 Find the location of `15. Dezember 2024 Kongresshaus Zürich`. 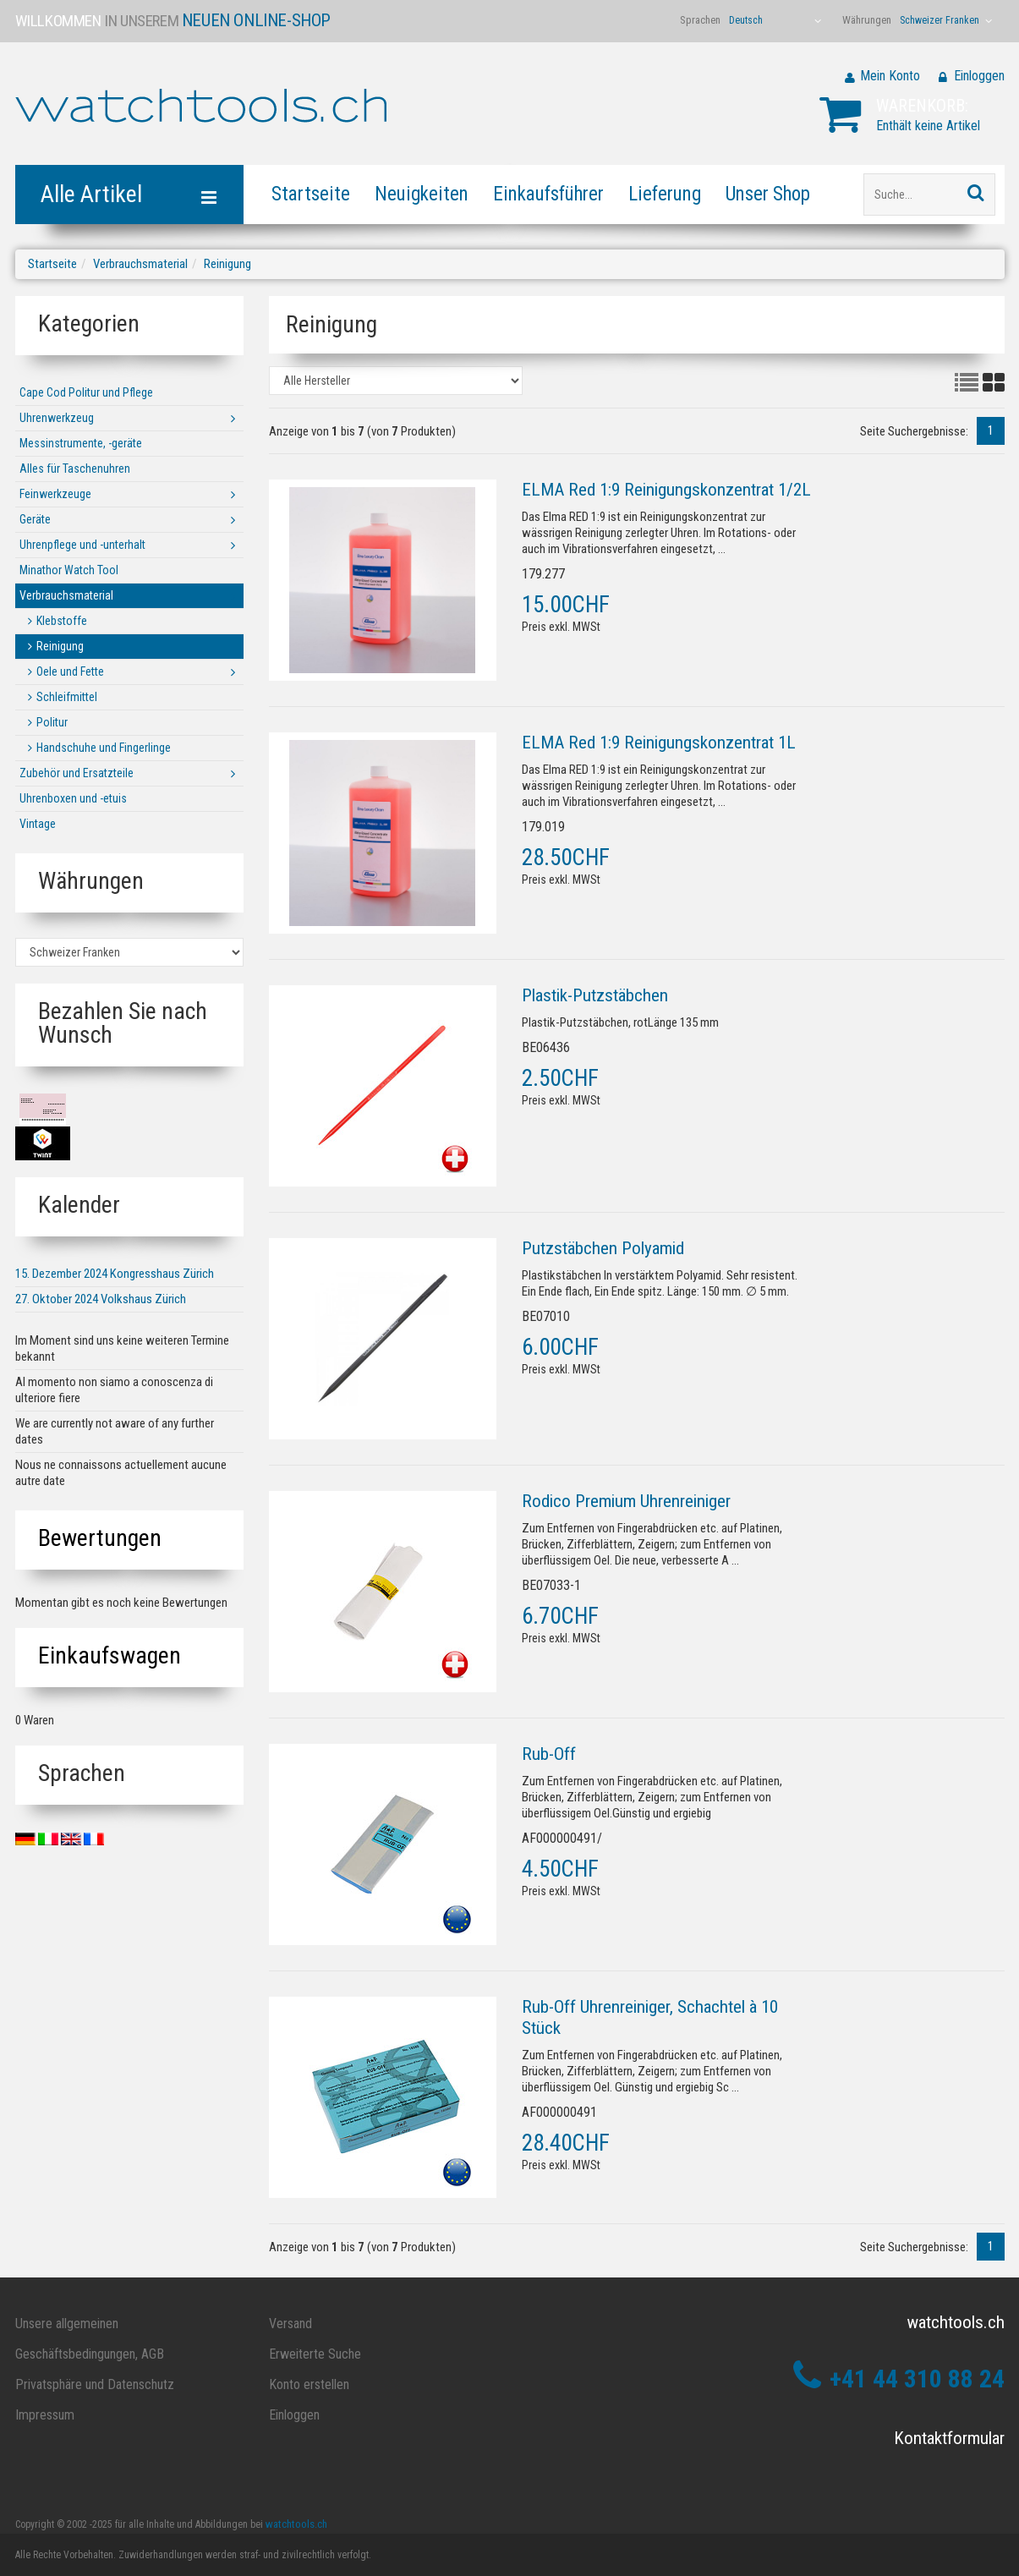

15. Dezember 2024 Kongresshaus Zürich is located at coordinates (114, 1273).